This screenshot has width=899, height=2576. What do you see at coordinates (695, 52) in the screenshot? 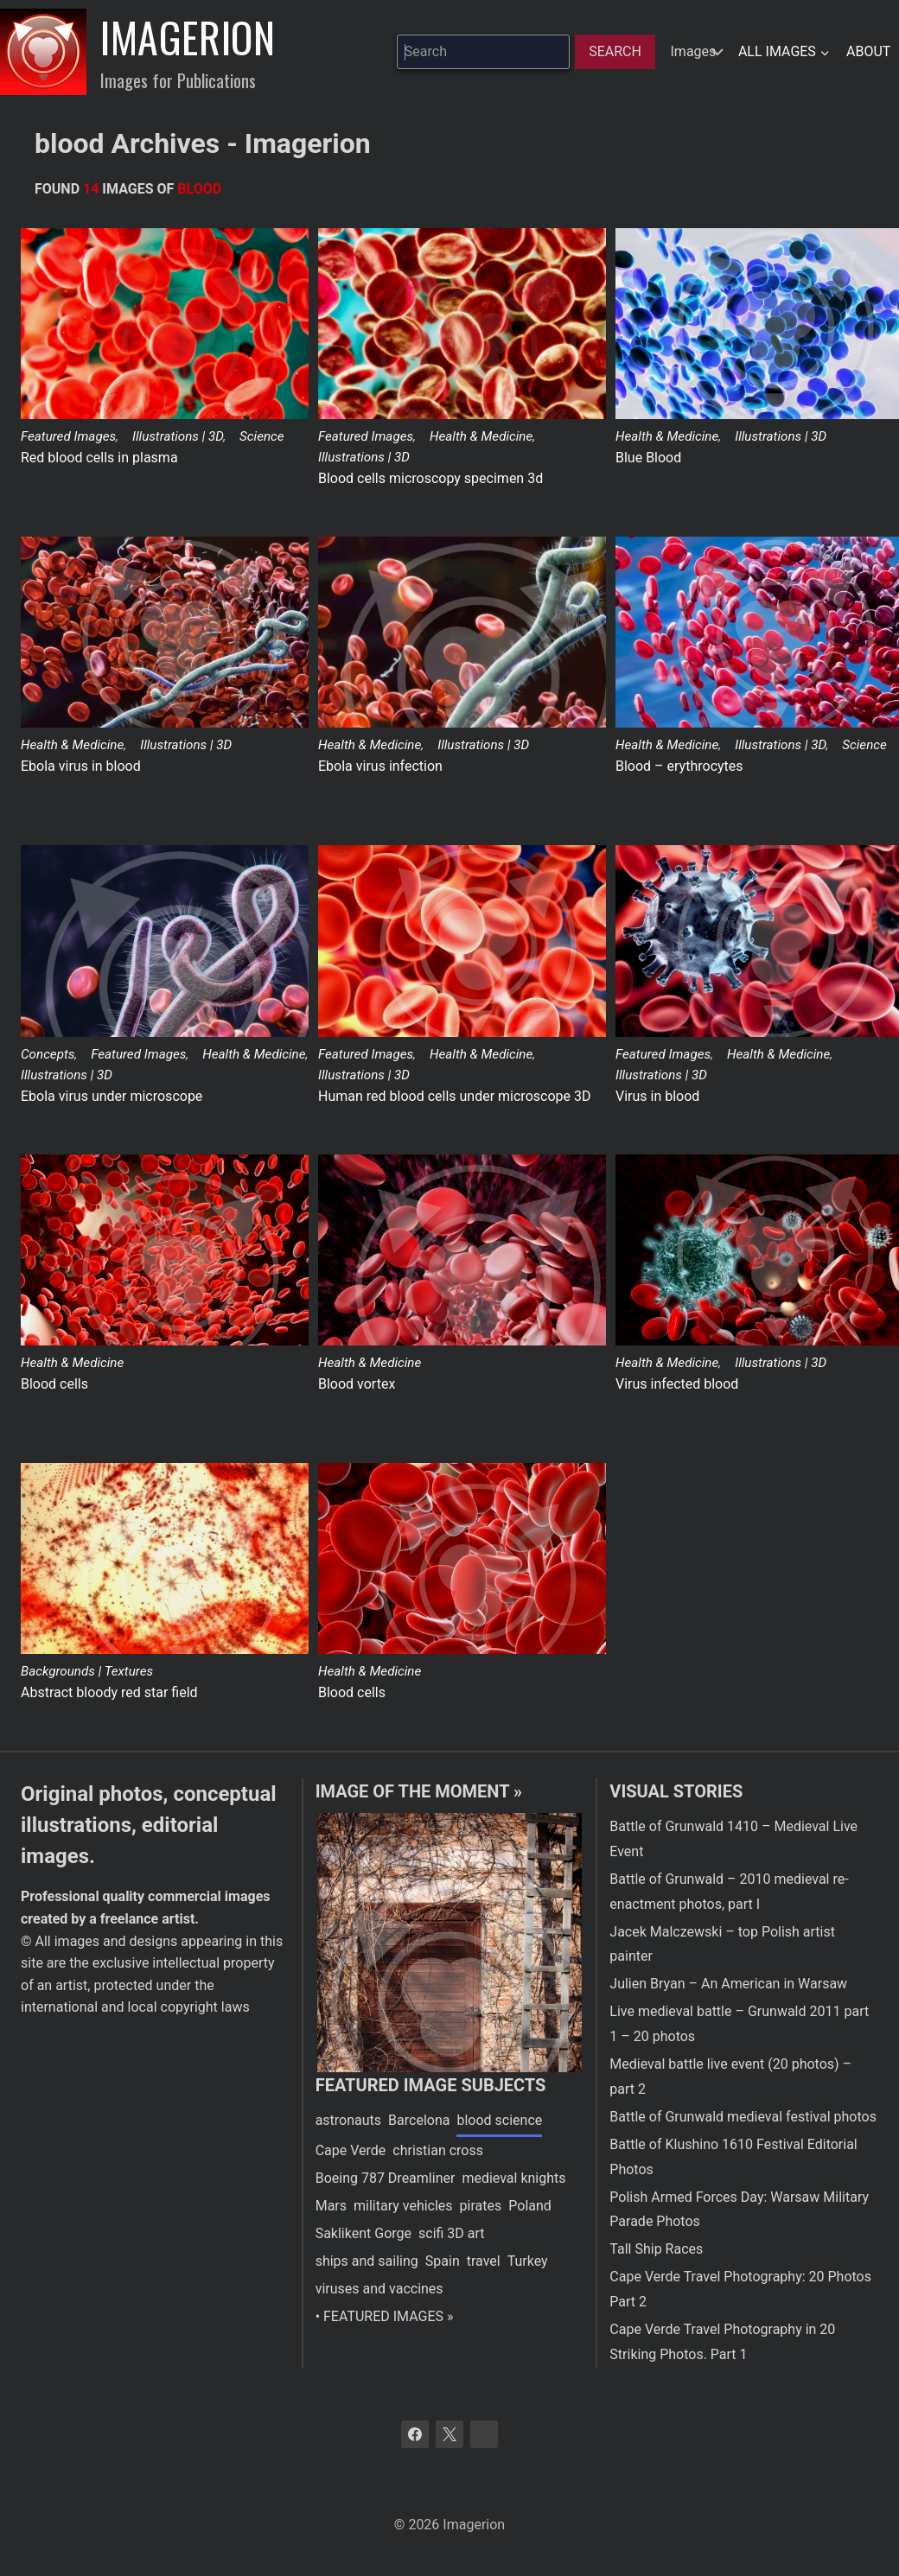
I see `[hidden]` at bounding box center [695, 52].